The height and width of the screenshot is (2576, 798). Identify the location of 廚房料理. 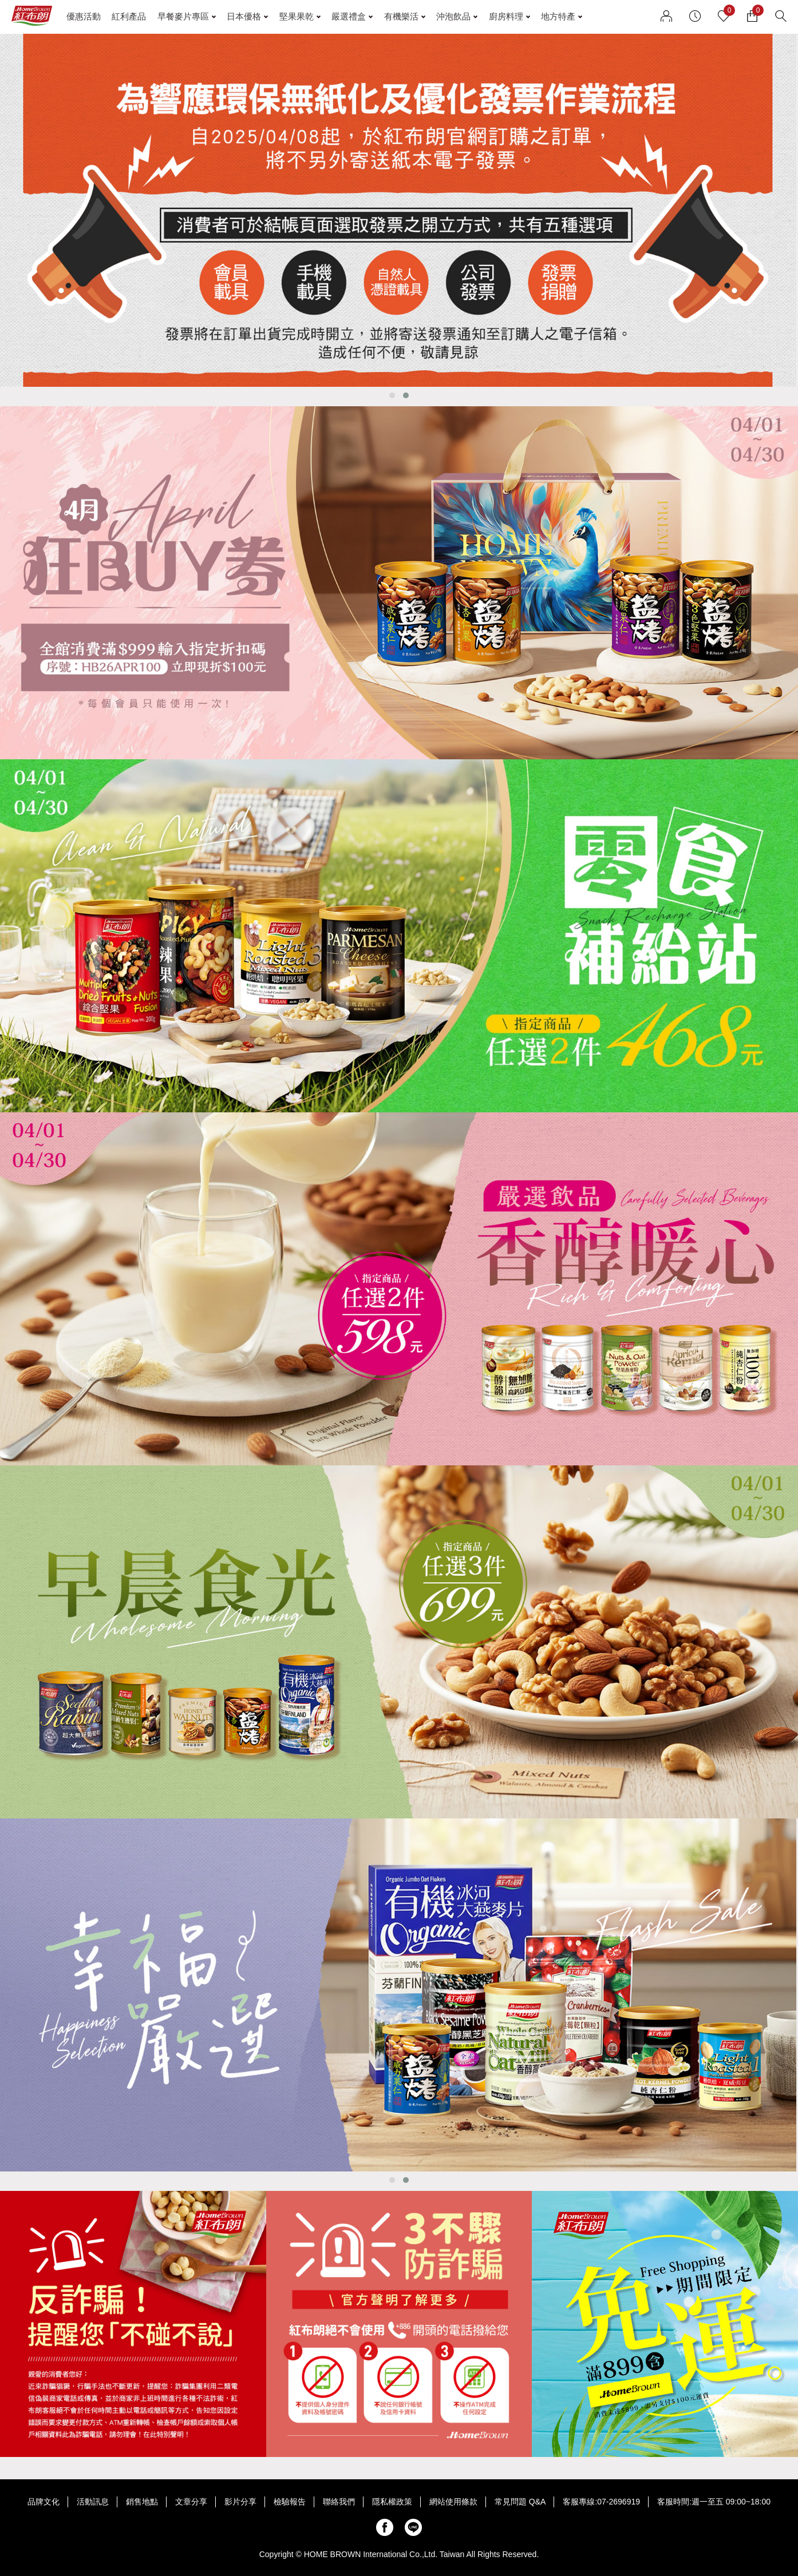
(506, 16).